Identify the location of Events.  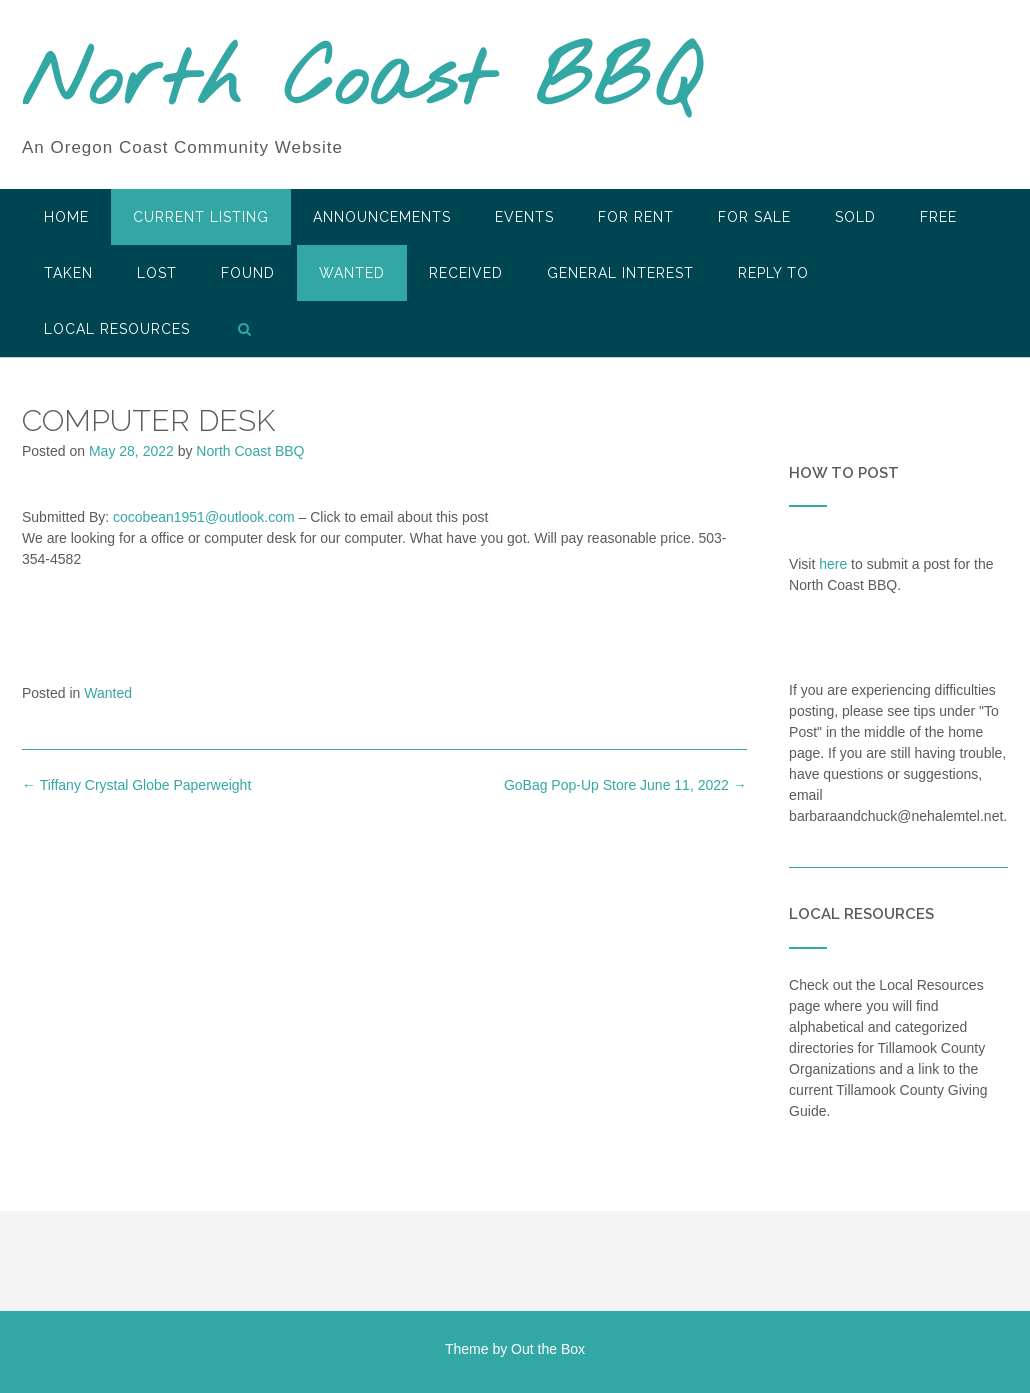
(524, 217).